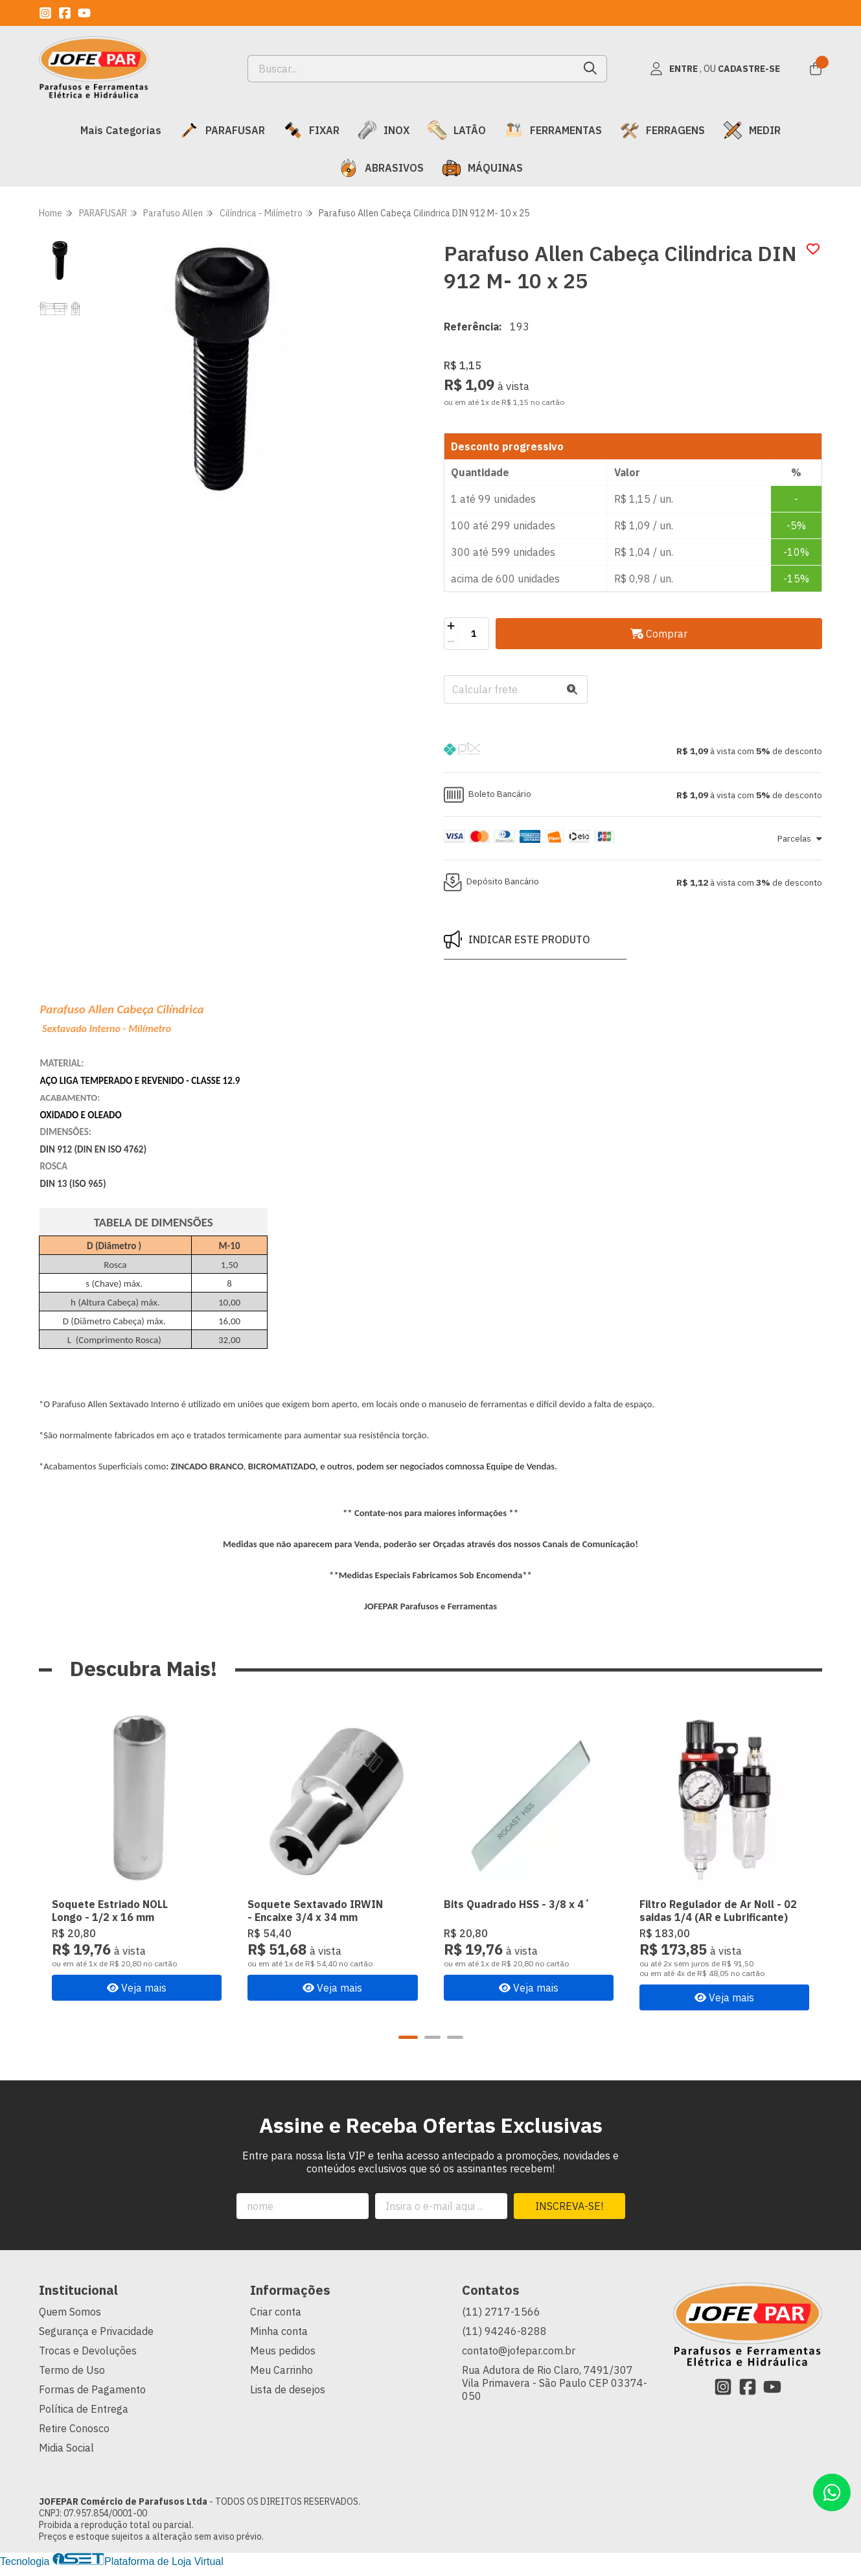  Describe the element at coordinates (70, 2311) in the screenshot. I see `Quem Somos` at that location.